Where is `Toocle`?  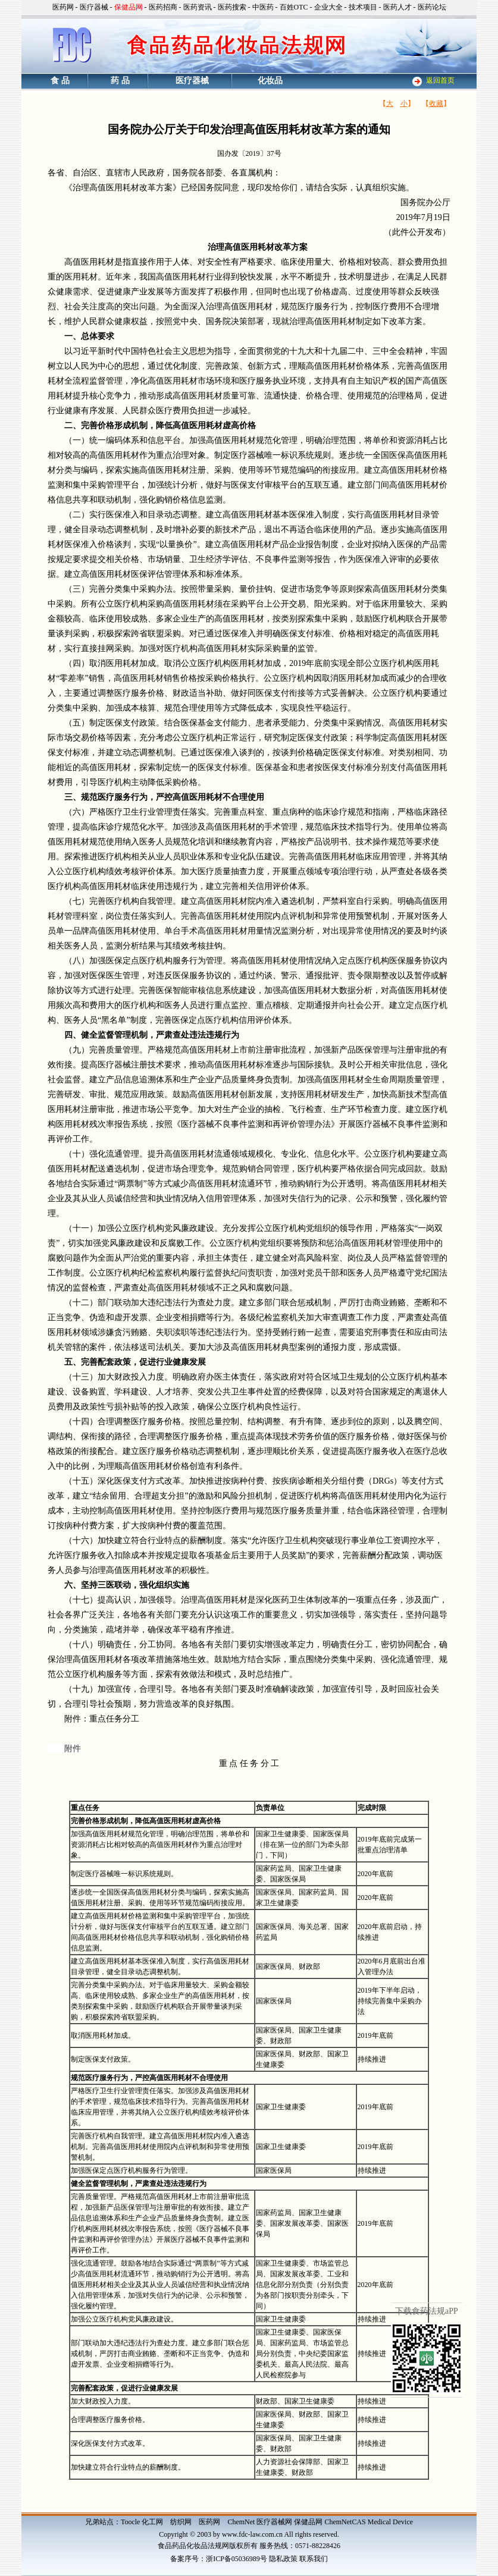
Toocle is located at coordinates (130, 2522).